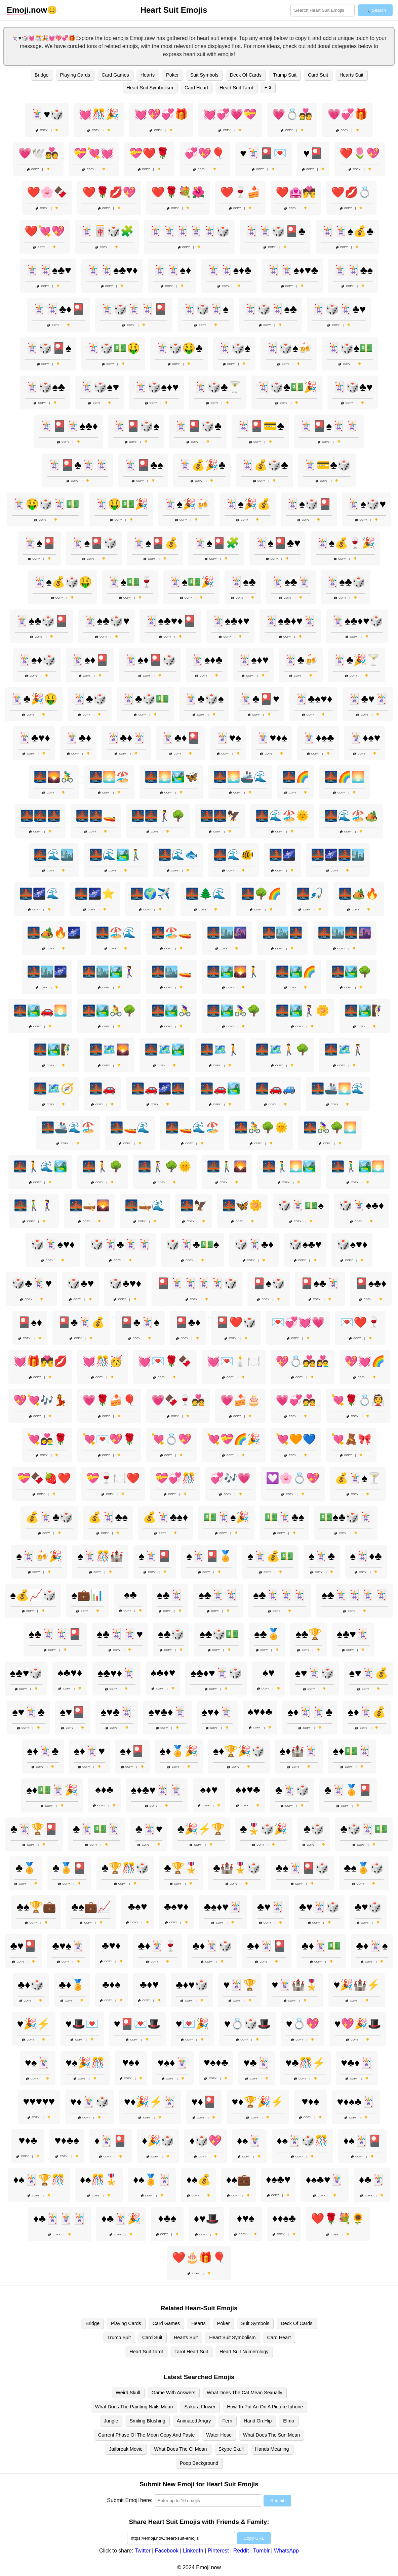 This screenshot has height=2576, width=398. I want to click on ♥️🃏🏆, so click(239, 1985).